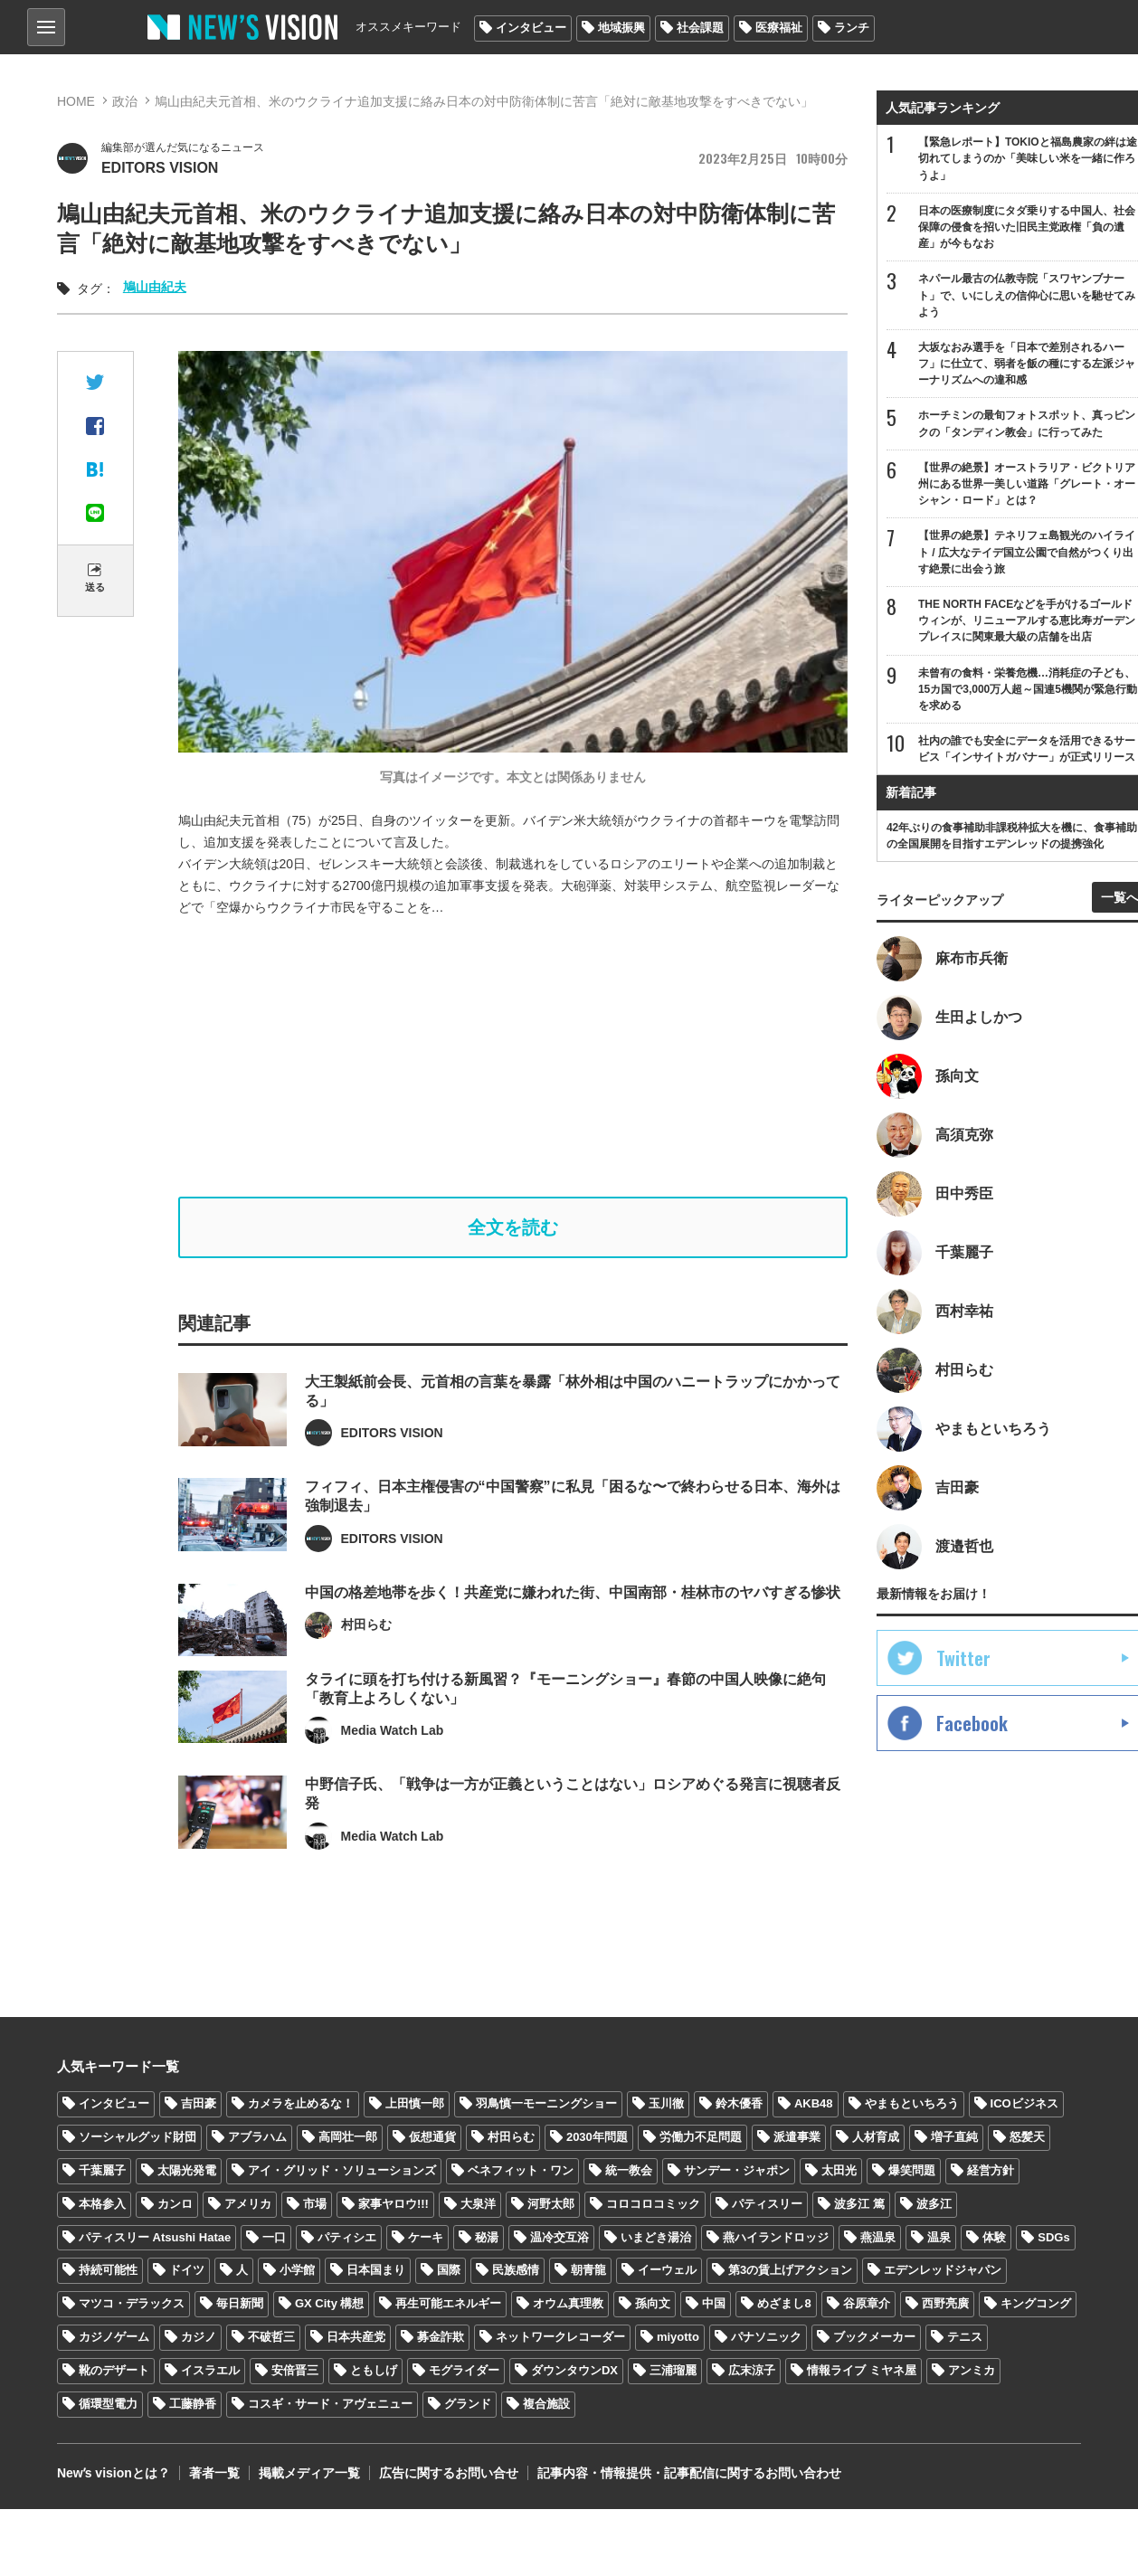  Describe the element at coordinates (515, 2271) in the screenshot. I see `民族感情` at that location.